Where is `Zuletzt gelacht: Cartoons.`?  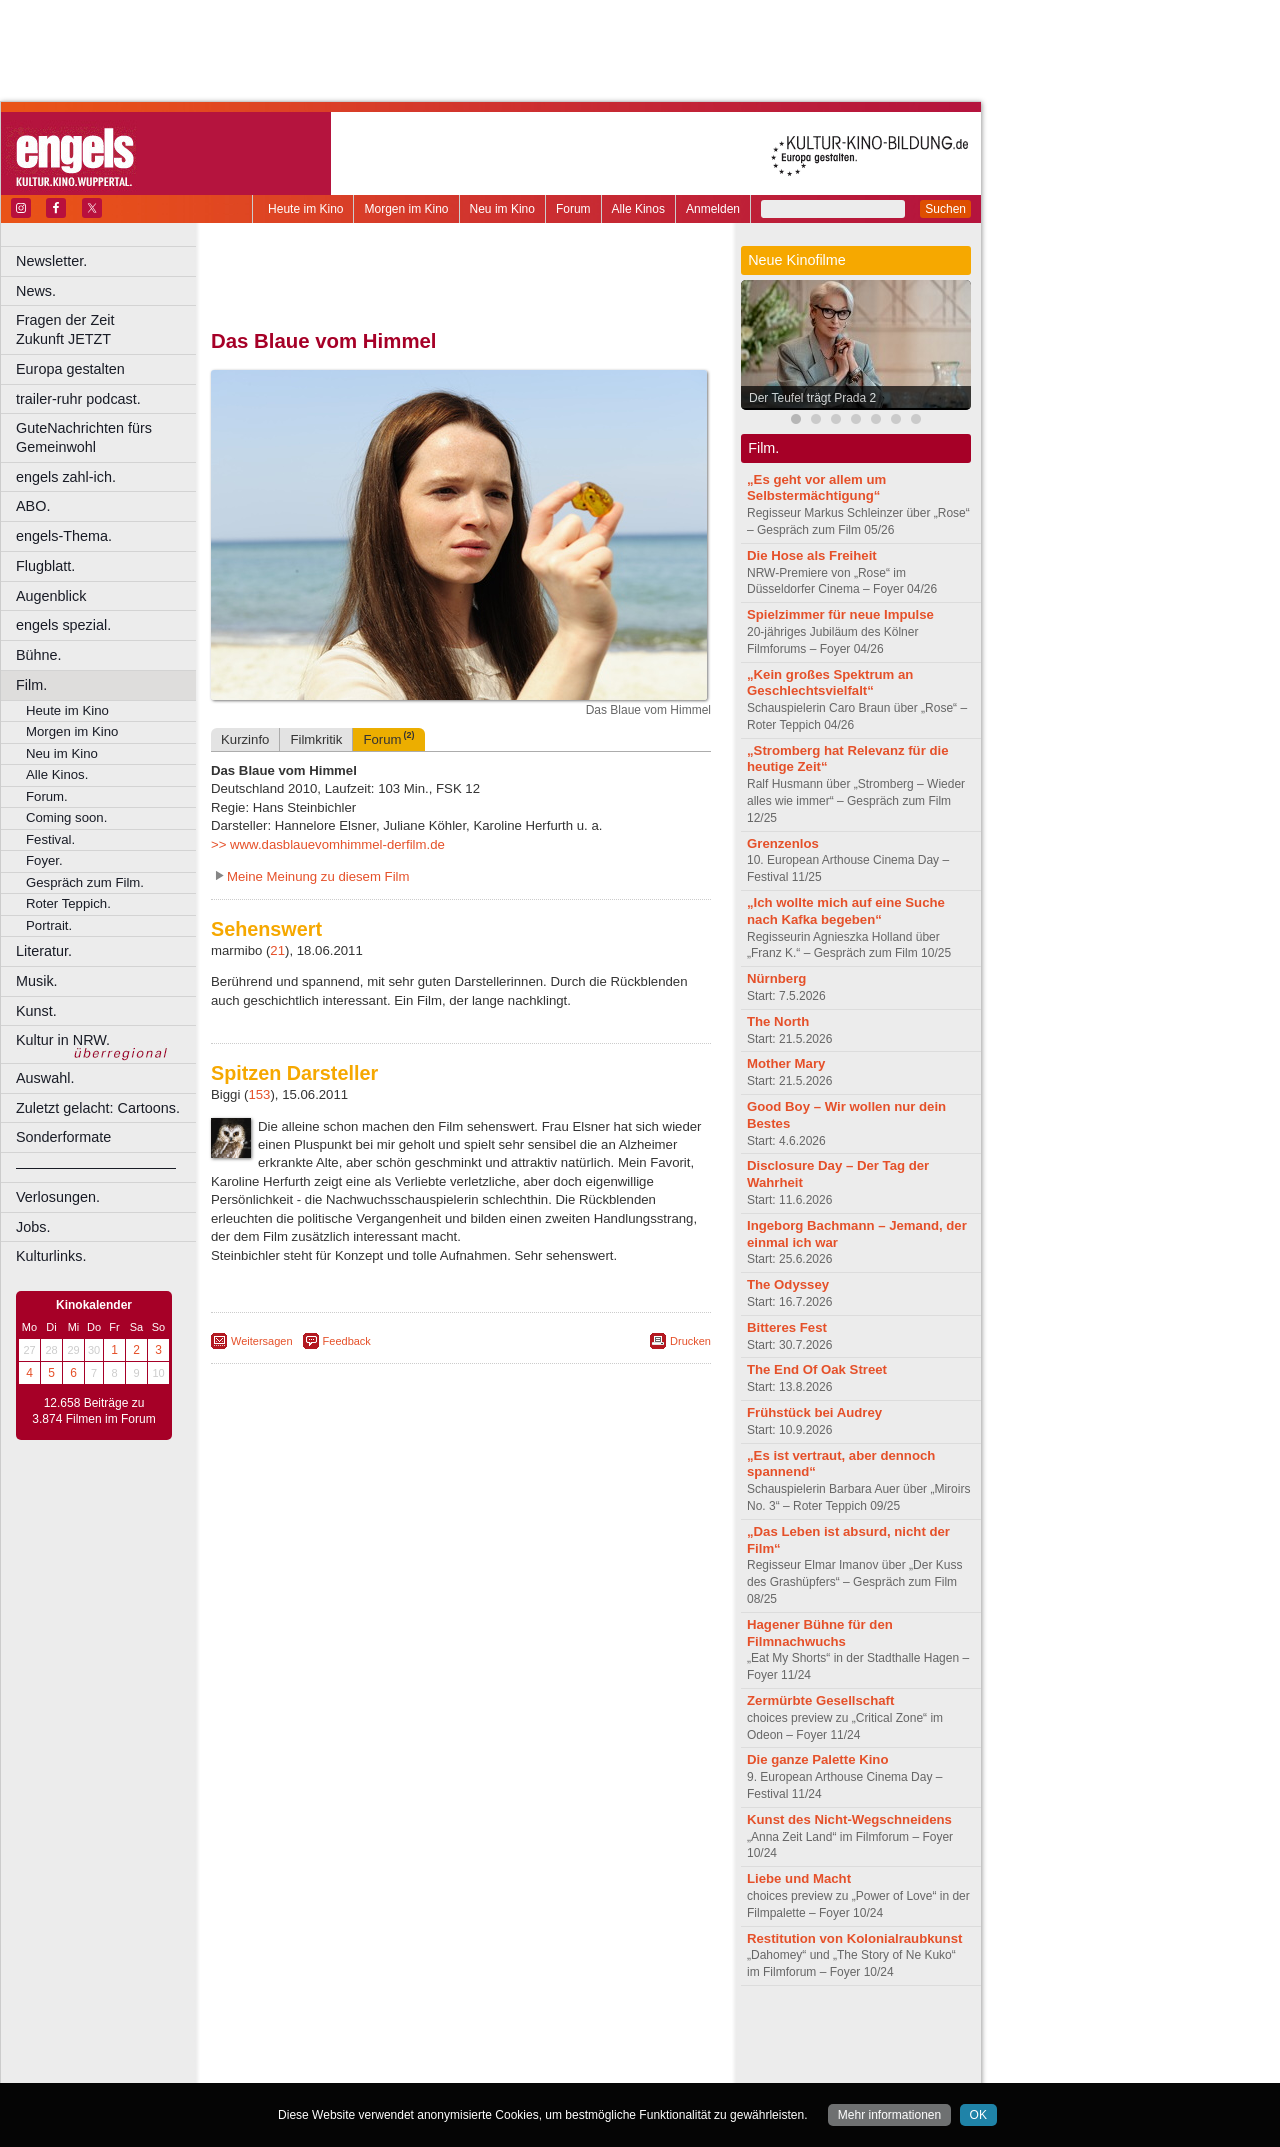 Zuletzt gelacht: Cartoons. is located at coordinates (98, 1108).